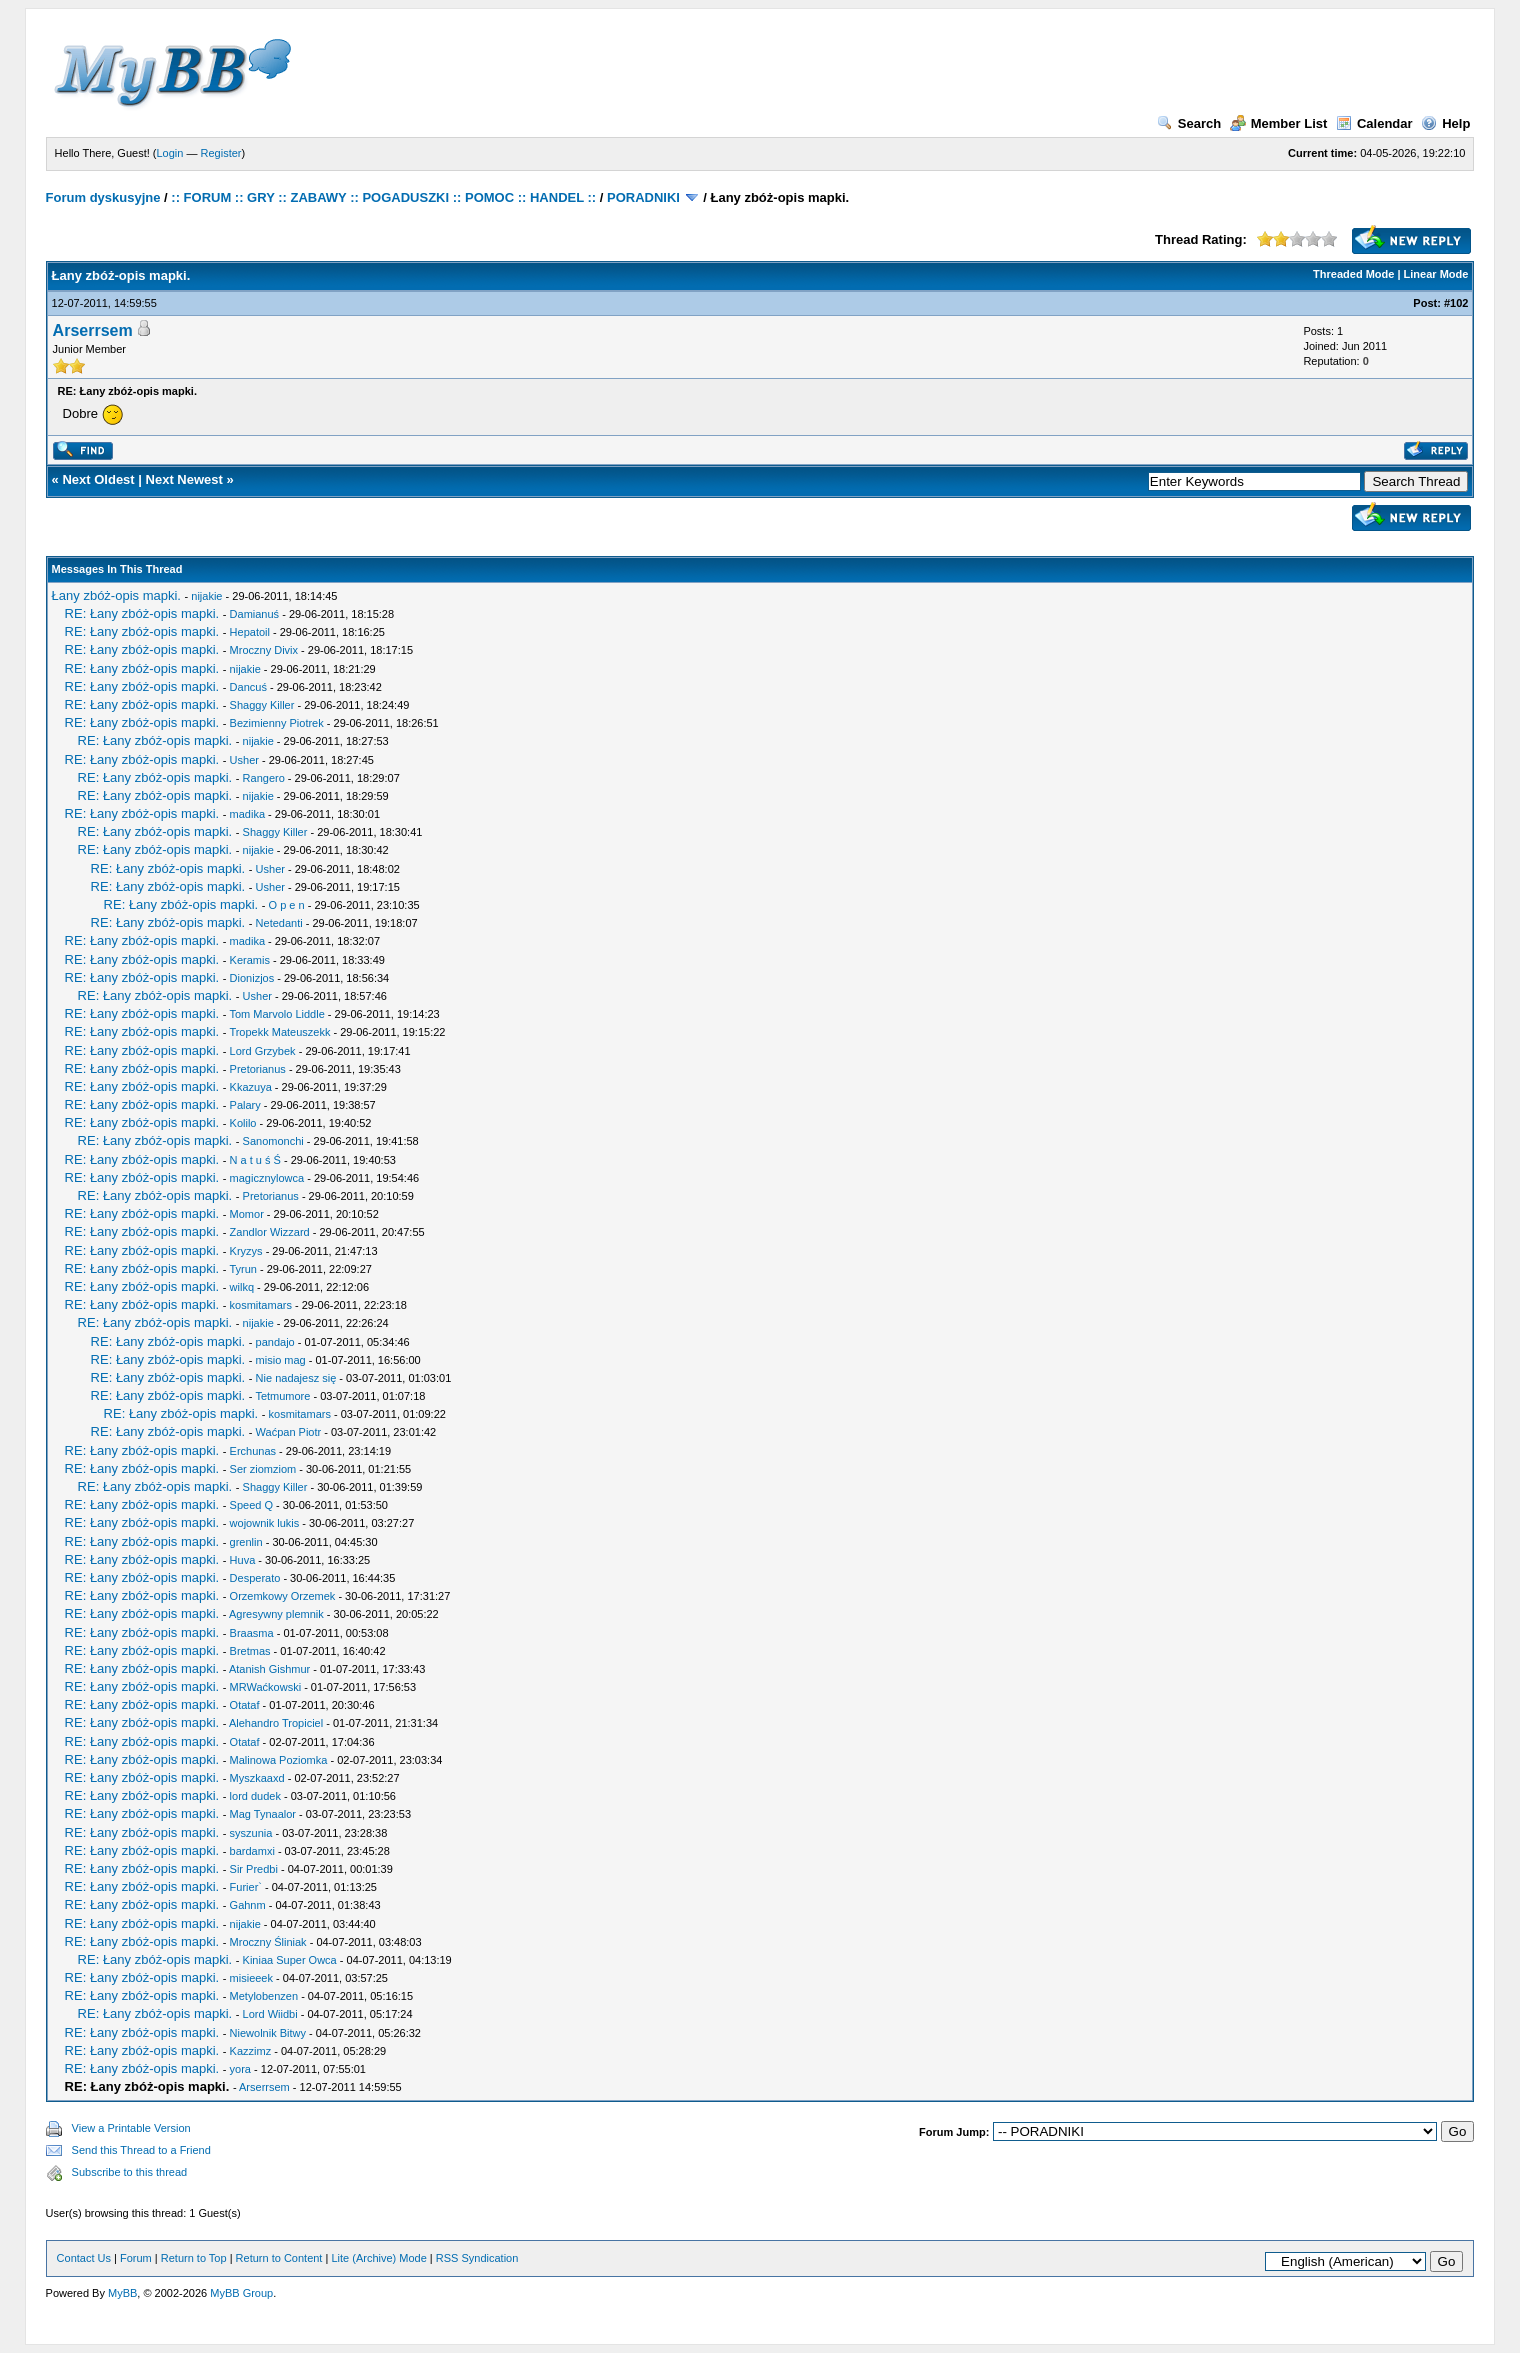  What do you see at coordinates (136, 2258) in the screenshot?
I see `Forum` at bounding box center [136, 2258].